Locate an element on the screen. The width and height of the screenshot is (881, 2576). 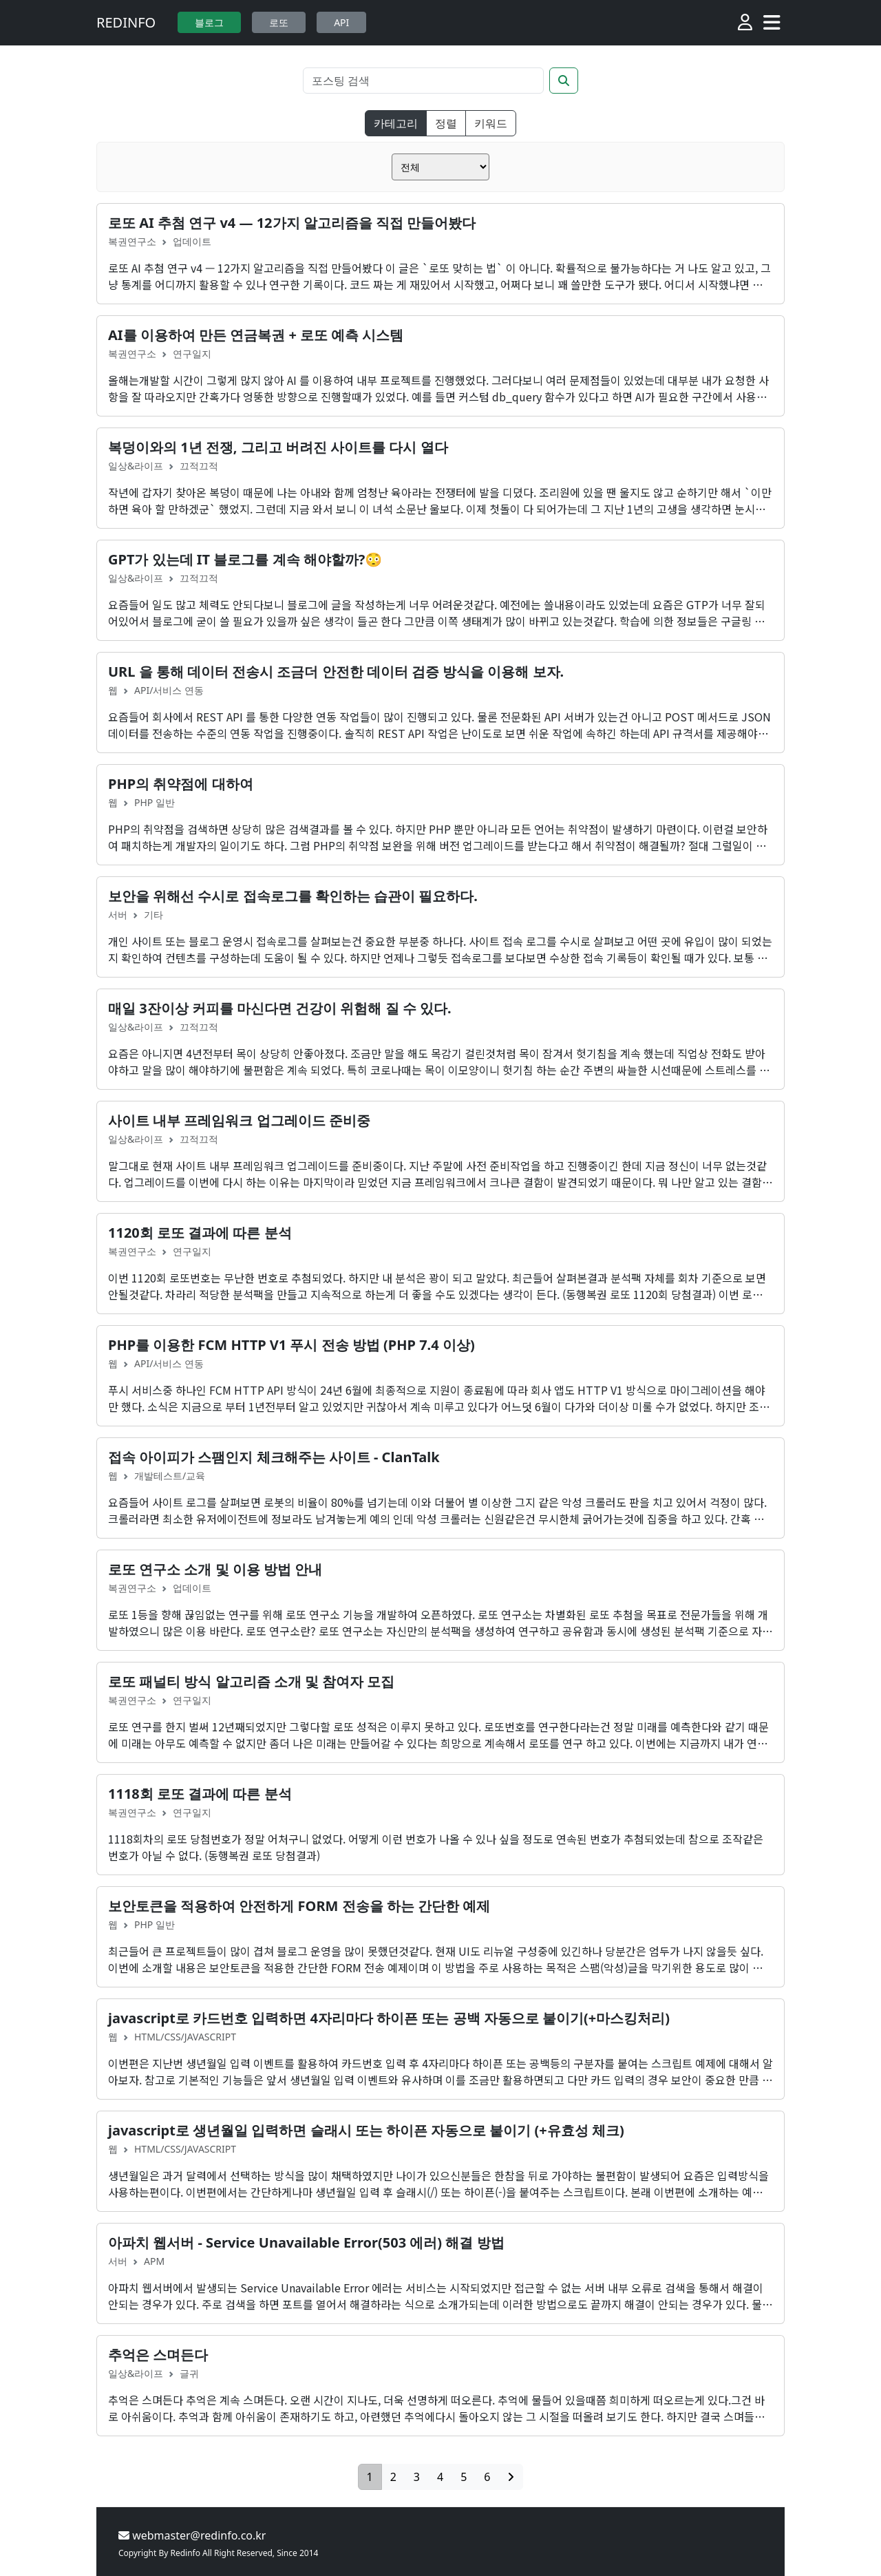
API is located at coordinates (341, 22).